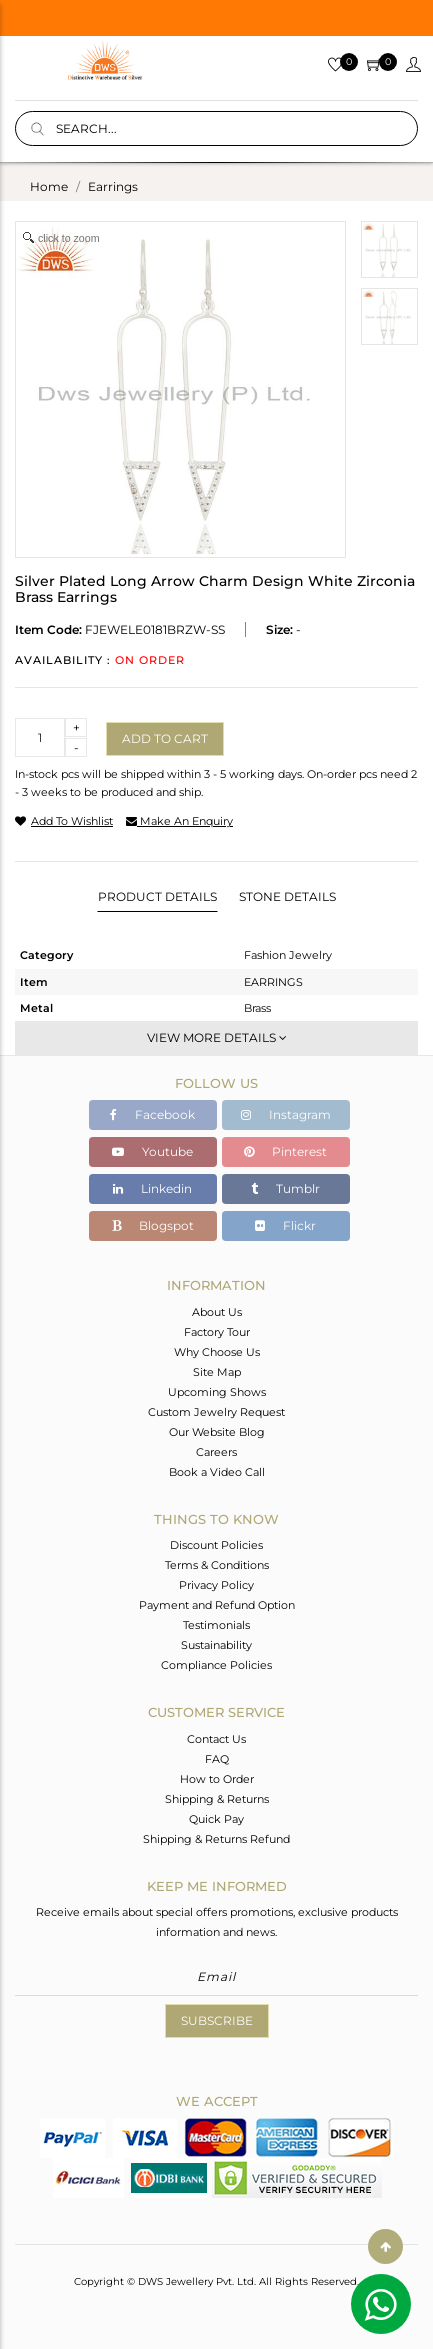 The image size is (433, 2349). What do you see at coordinates (217, 1312) in the screenshot?
I see `About Us` at bounding box center [217, 1312].